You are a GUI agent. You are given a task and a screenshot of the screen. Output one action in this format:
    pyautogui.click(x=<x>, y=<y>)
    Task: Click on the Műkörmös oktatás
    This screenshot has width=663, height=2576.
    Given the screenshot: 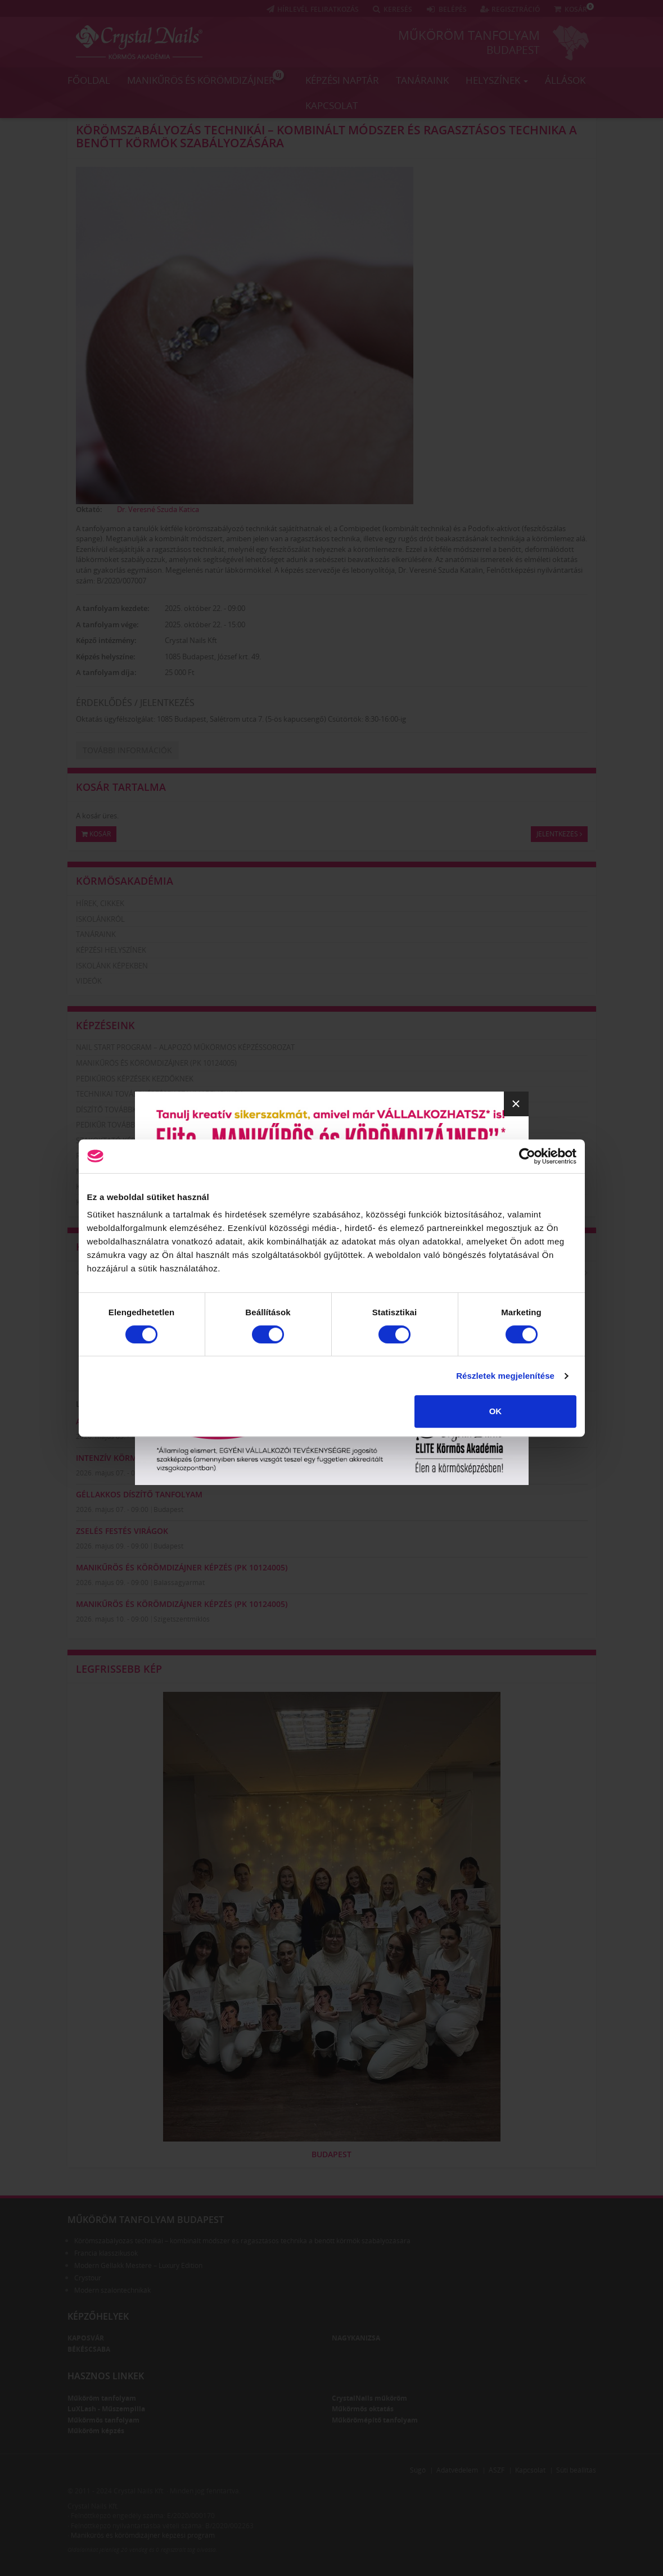 What is the action you would take?
    pyautogui.click(x=363, y=2409)
    